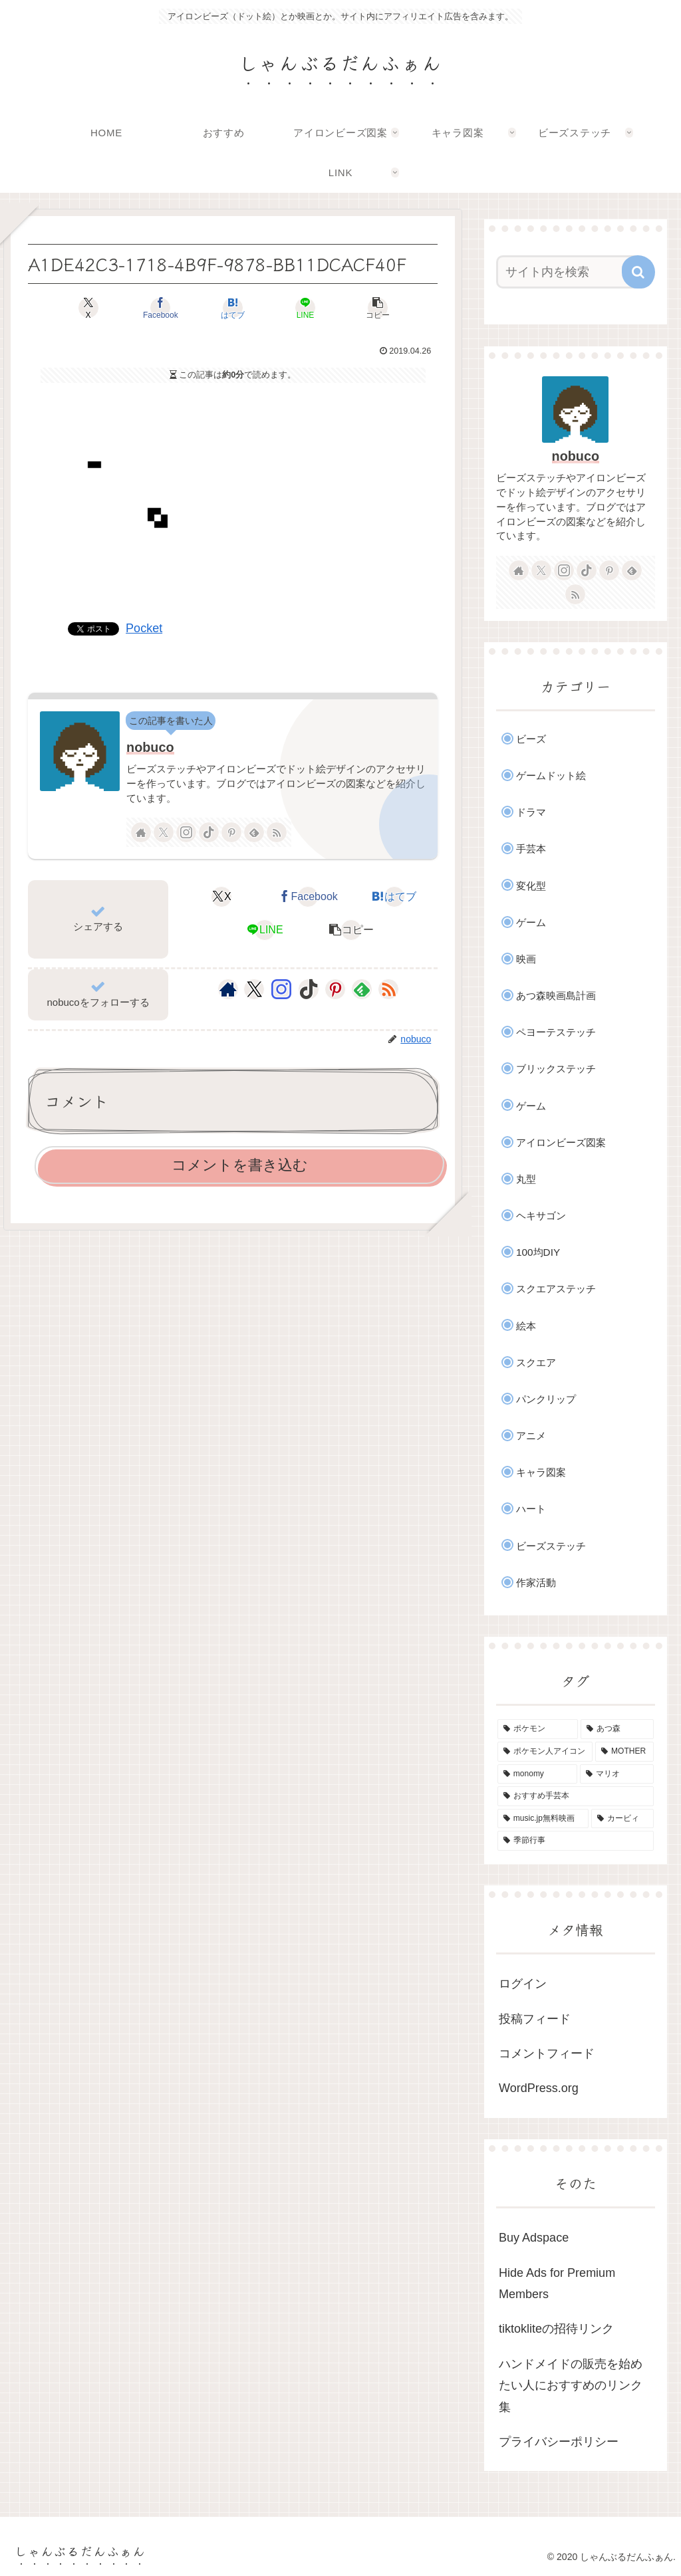 Image resolution: width=681 pixels, height=2576 pixels. Describe the element at coordinates (537, 1729) in the screenshot. I see `[ポケモン (41個の項目)]` at that location.